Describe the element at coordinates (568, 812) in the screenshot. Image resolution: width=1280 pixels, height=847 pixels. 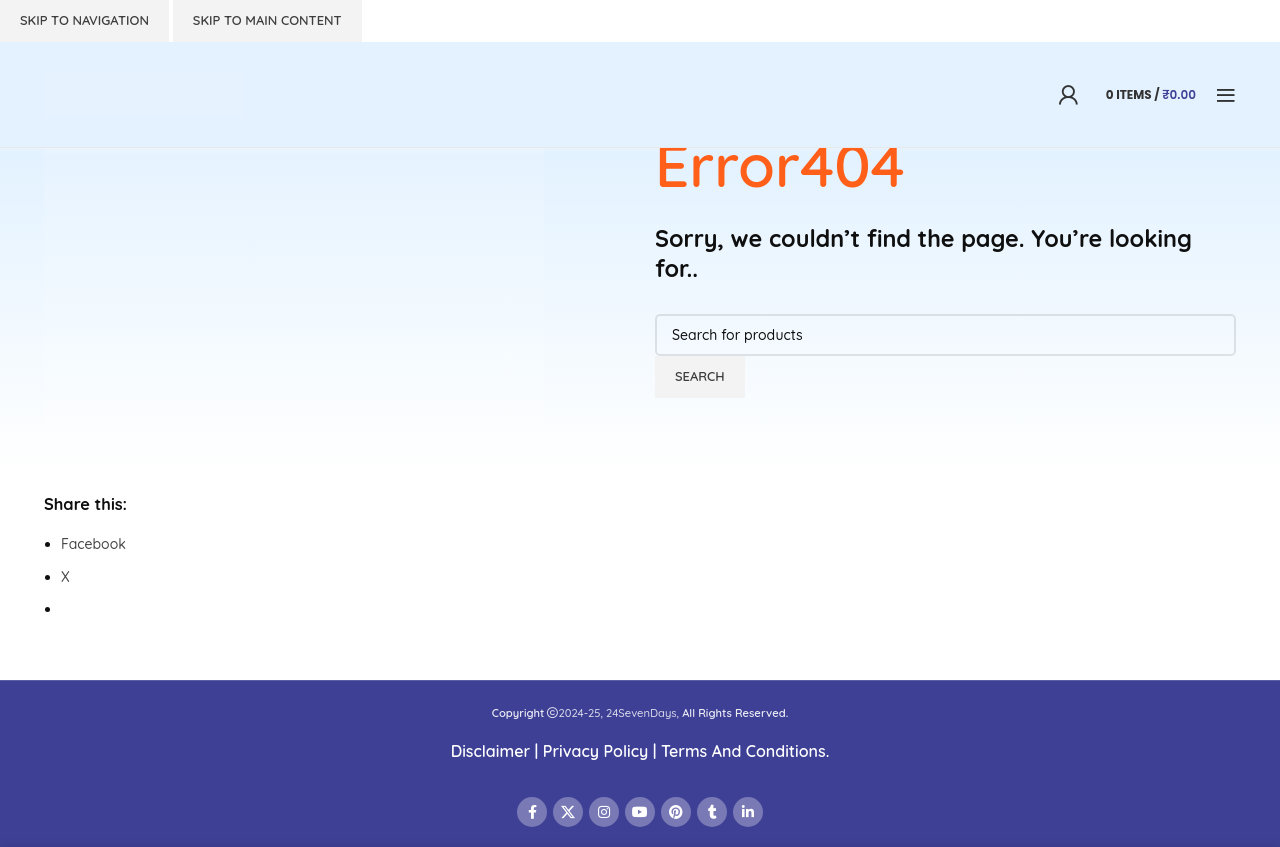
I see `[X social link]` at that location.